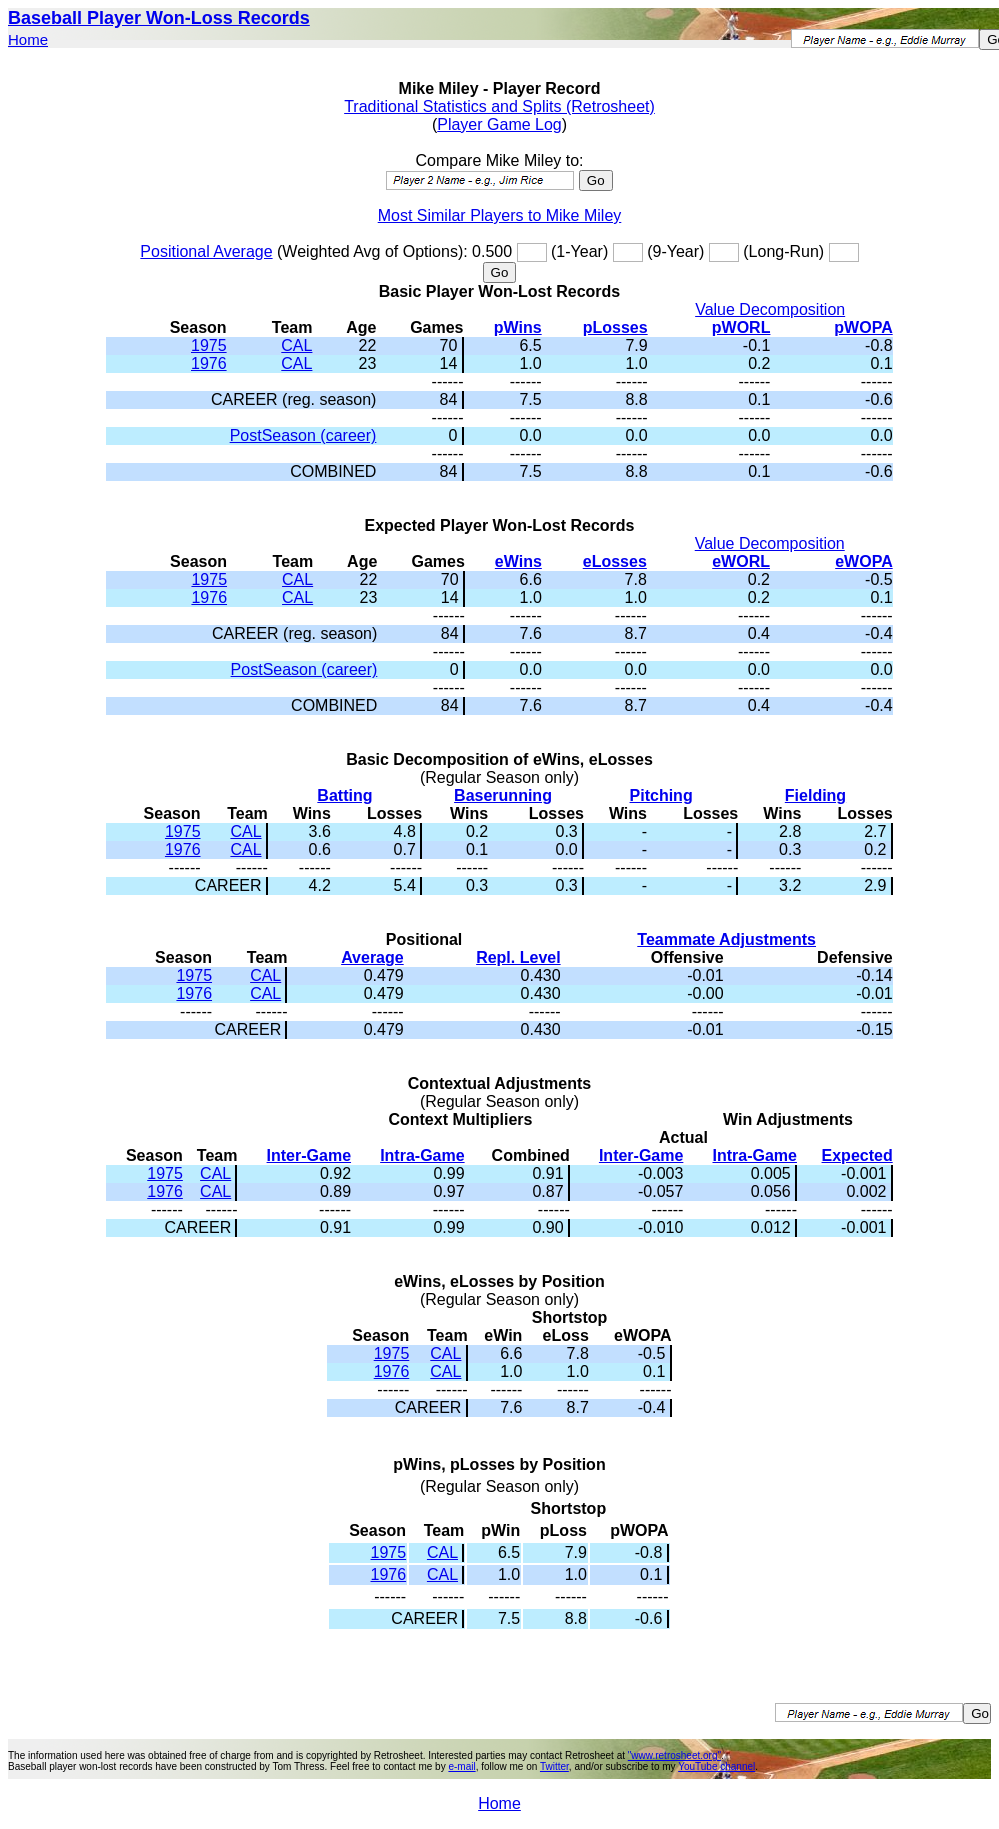 The height and width of the screenshot is (1829, 999). I want to click on Inter-Game, so click(309, 1155).